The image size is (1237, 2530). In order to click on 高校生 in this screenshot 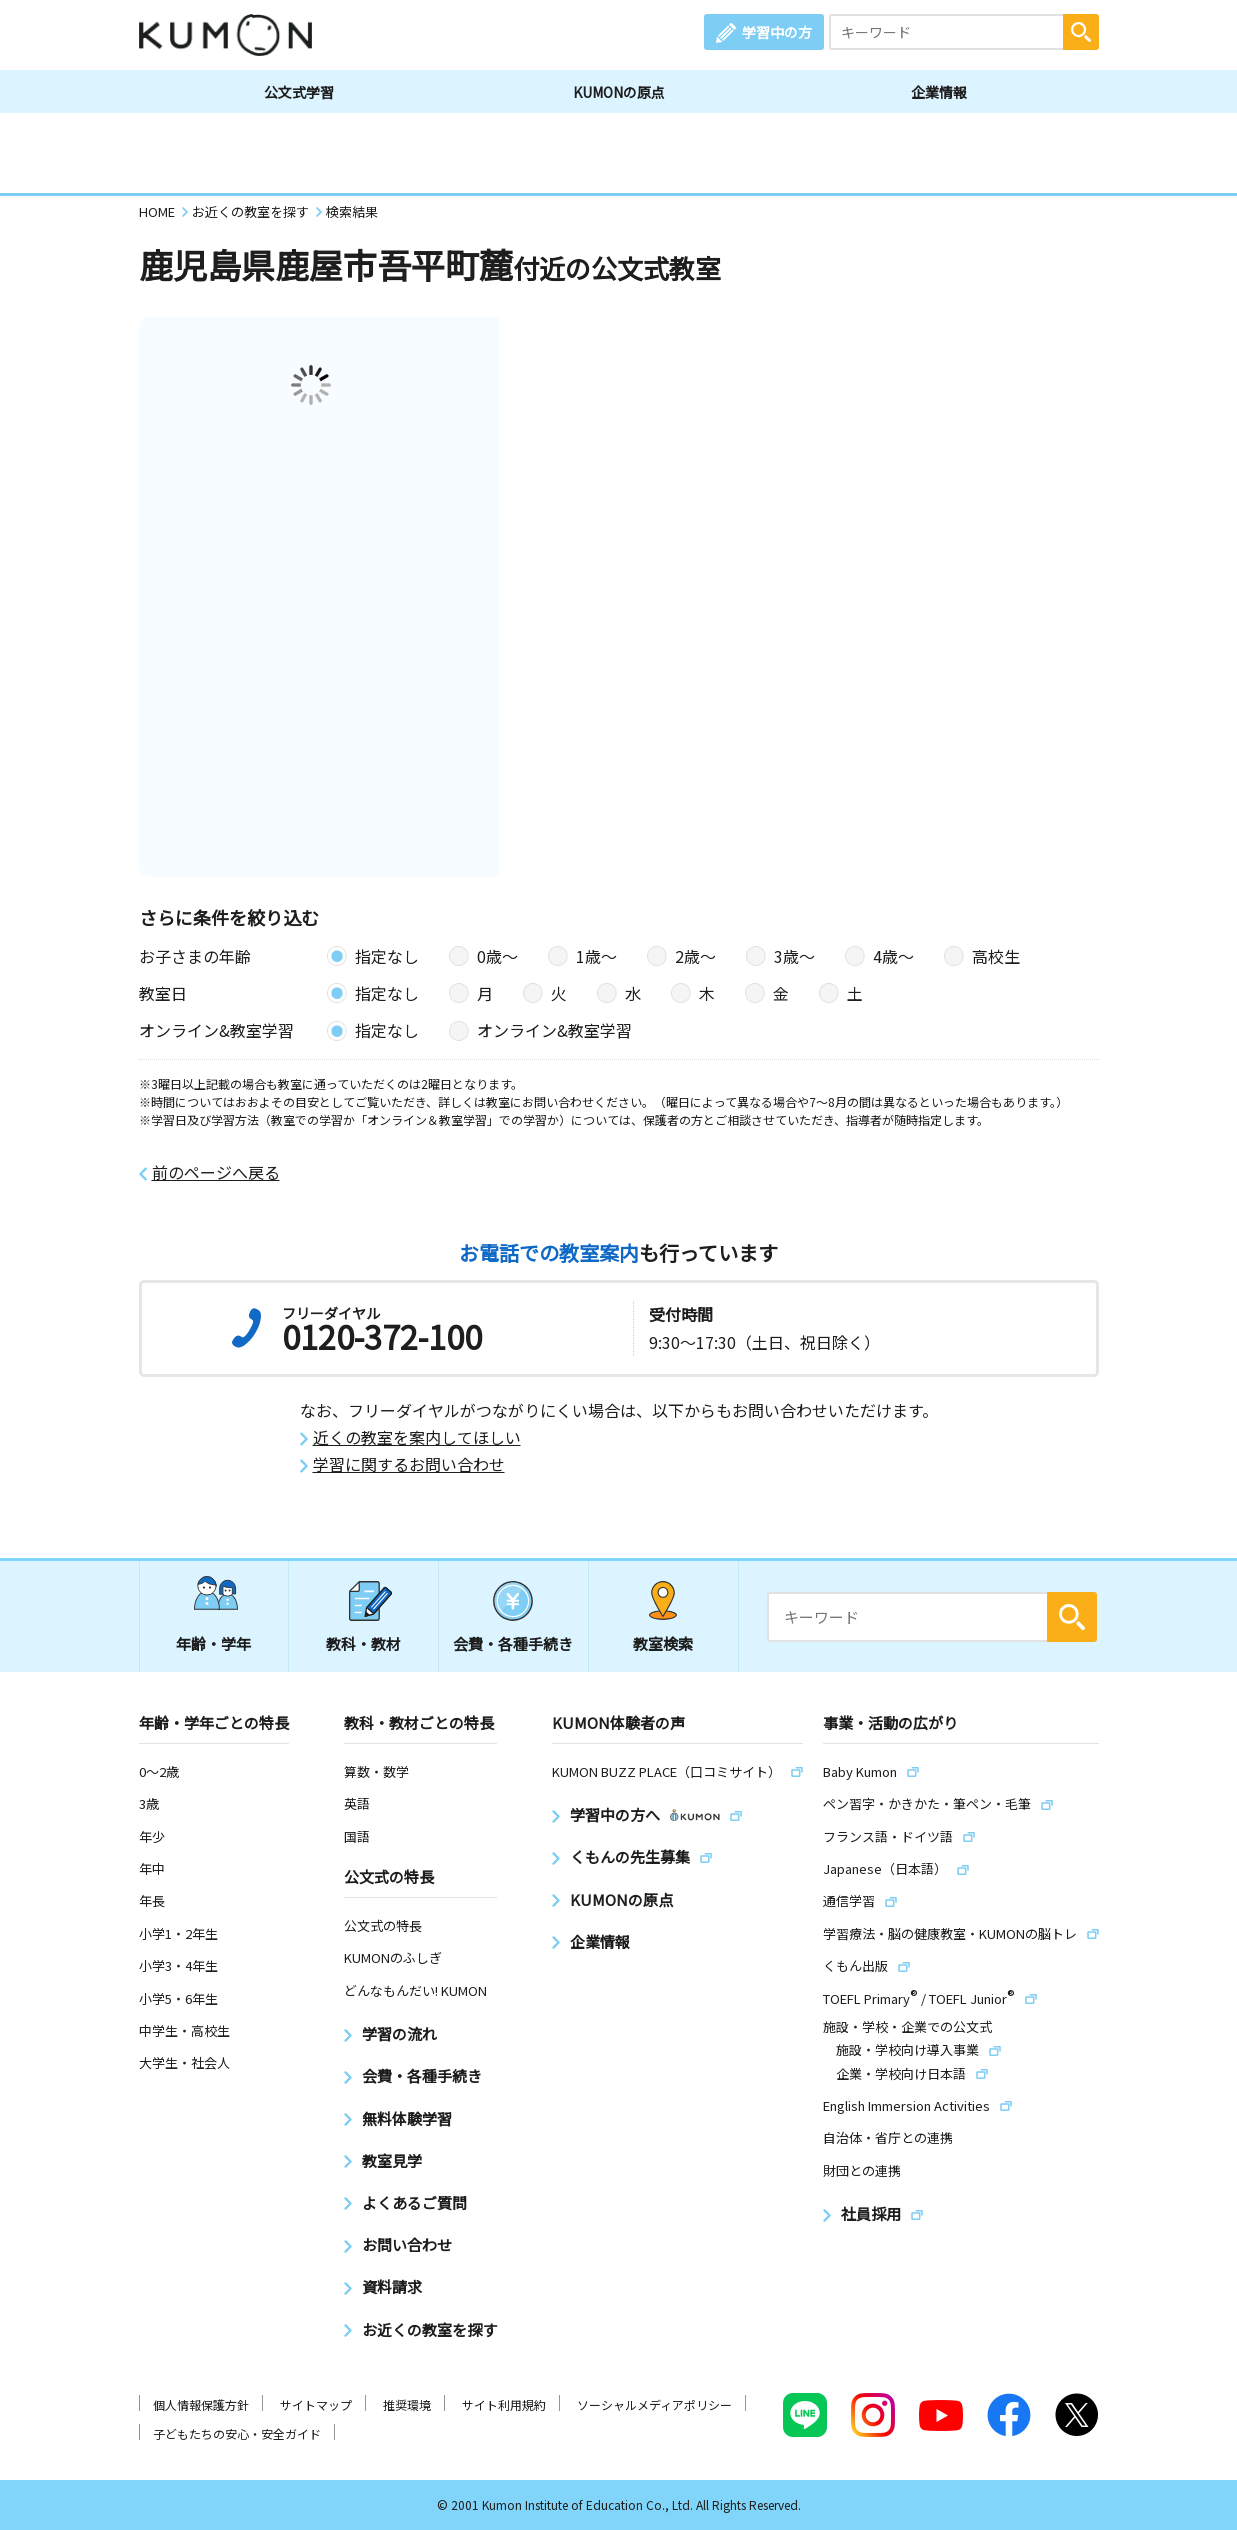, I will do `click(996, 956)`.